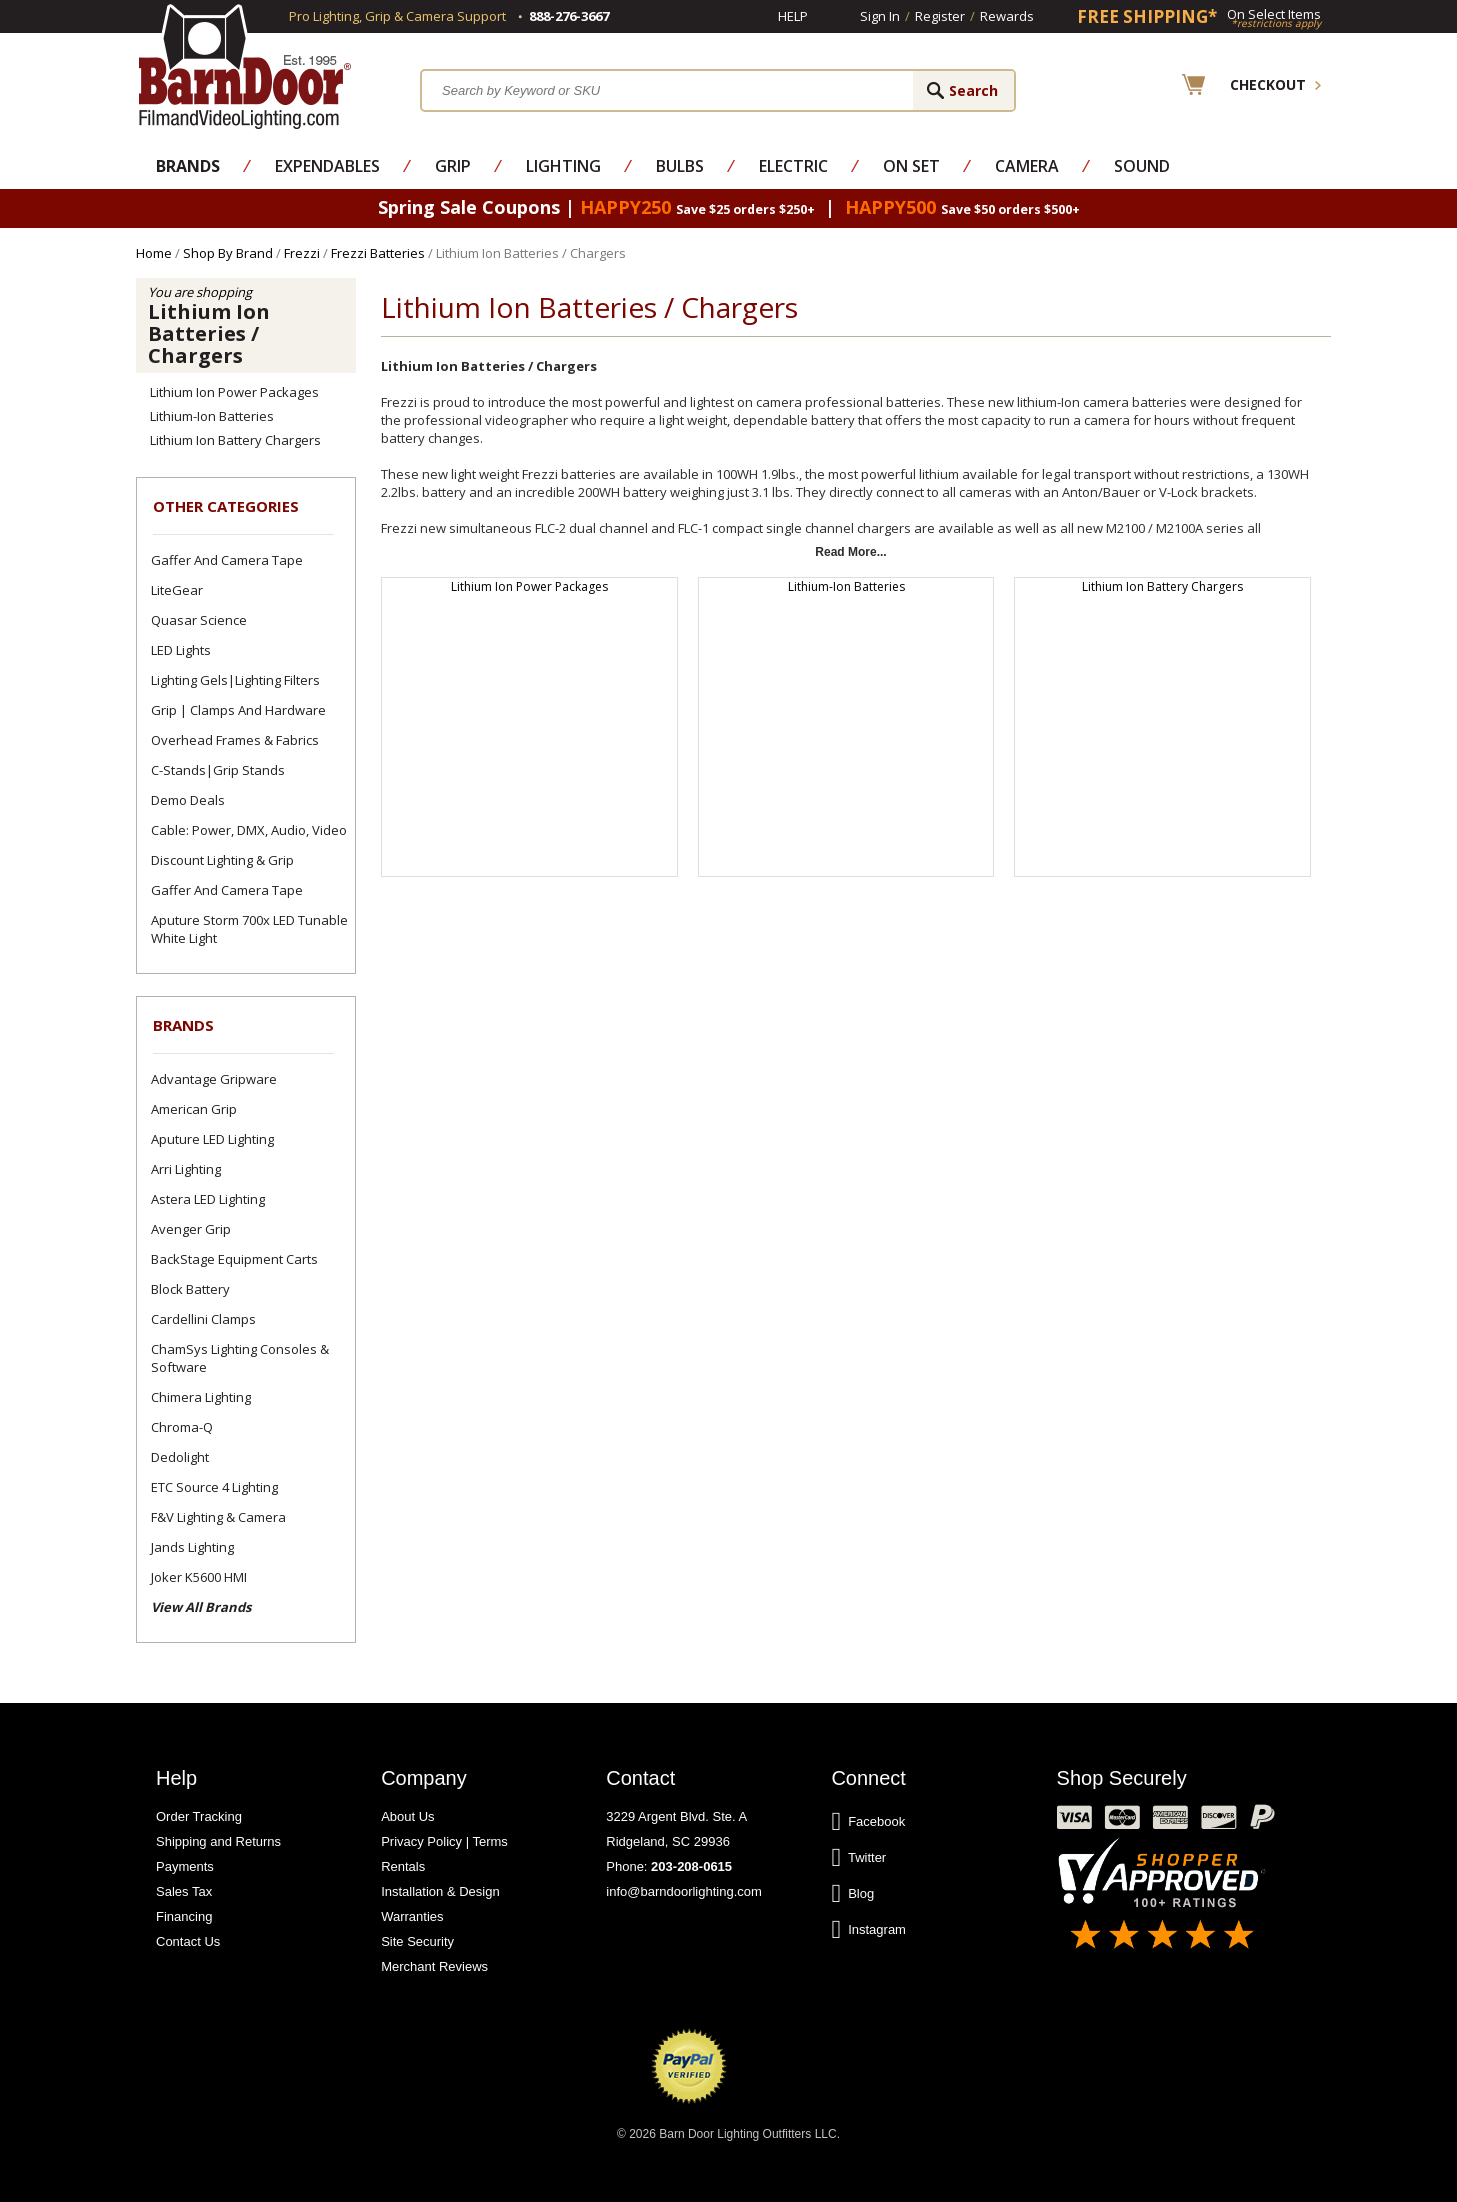 This screenshot has width=1457, height=2202. What do you see at coordinates (327, 166) in the screenshot?
I see `Expendables` at bounding box center [327, 166].